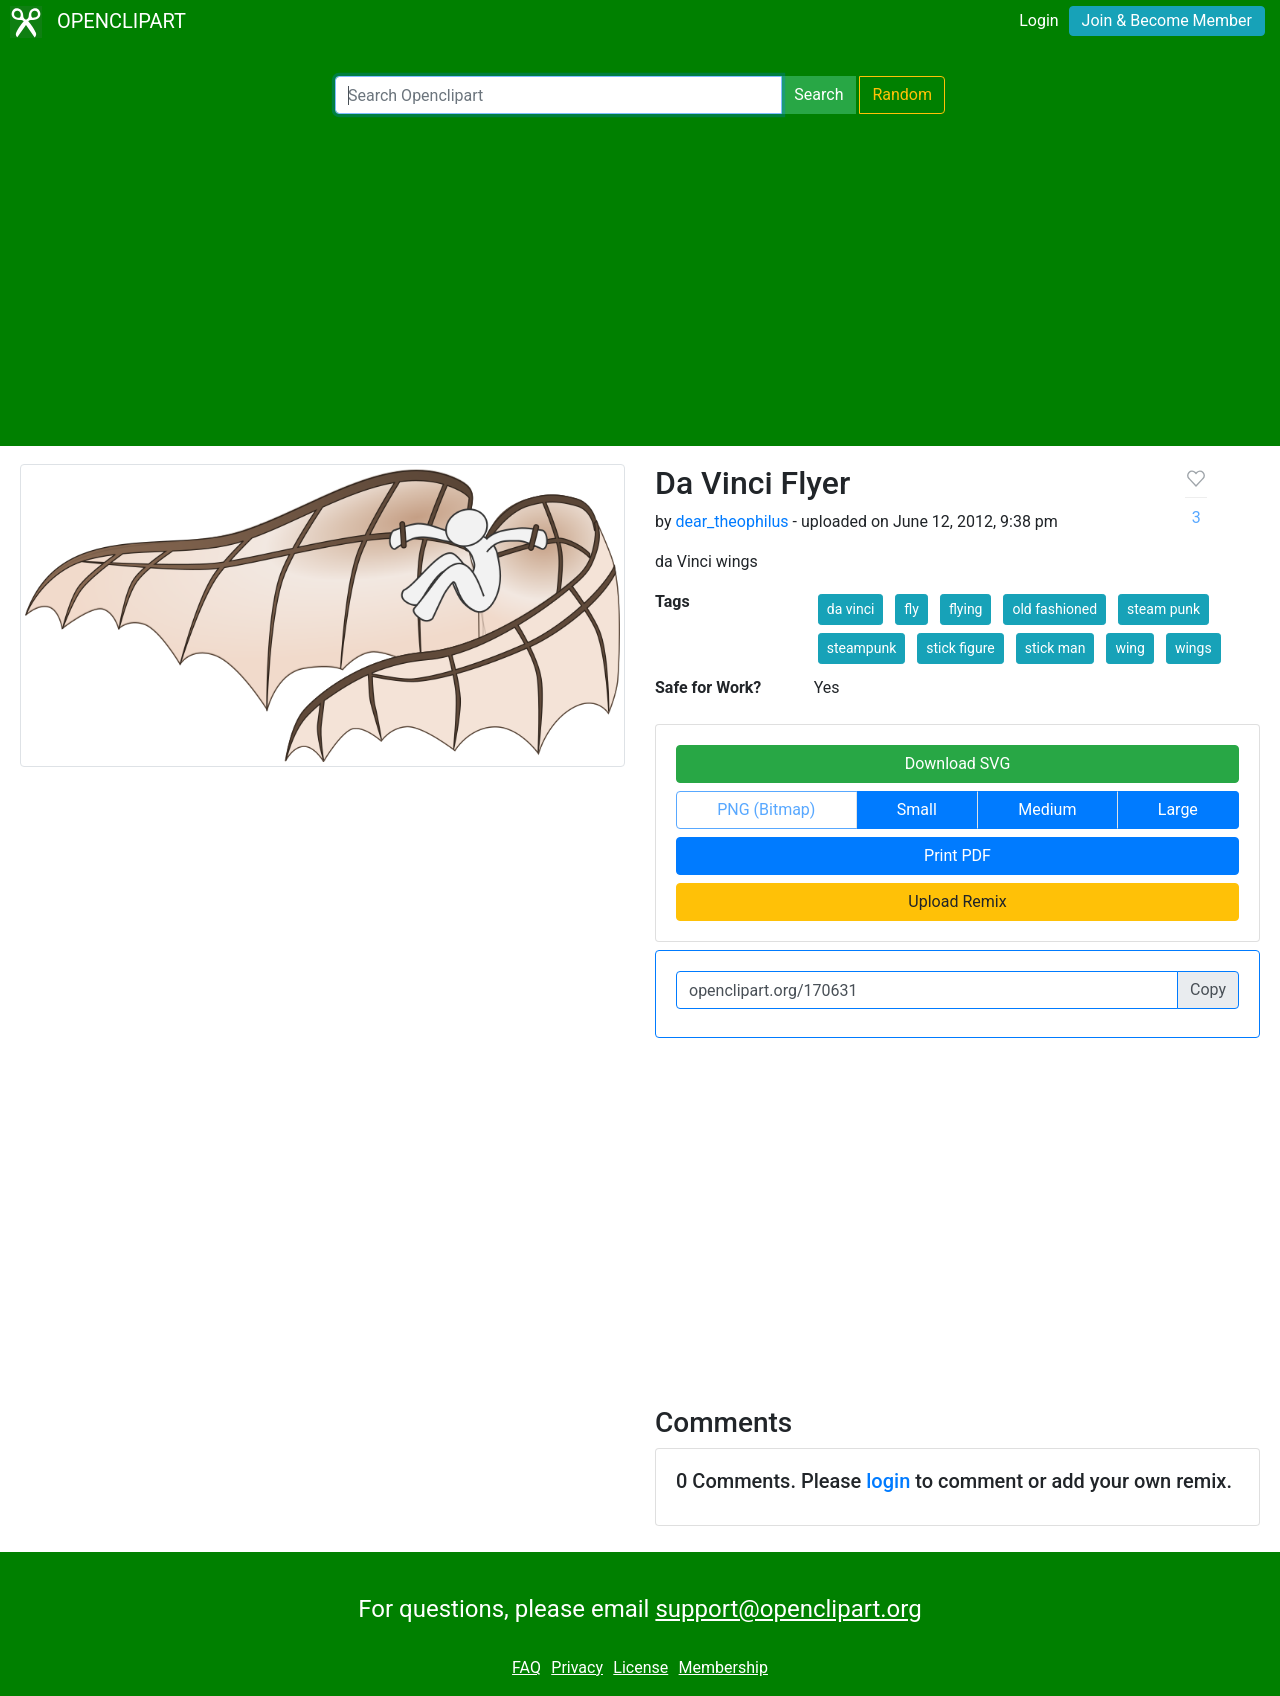  I want to click on stick man [button], so click(1055, 648).